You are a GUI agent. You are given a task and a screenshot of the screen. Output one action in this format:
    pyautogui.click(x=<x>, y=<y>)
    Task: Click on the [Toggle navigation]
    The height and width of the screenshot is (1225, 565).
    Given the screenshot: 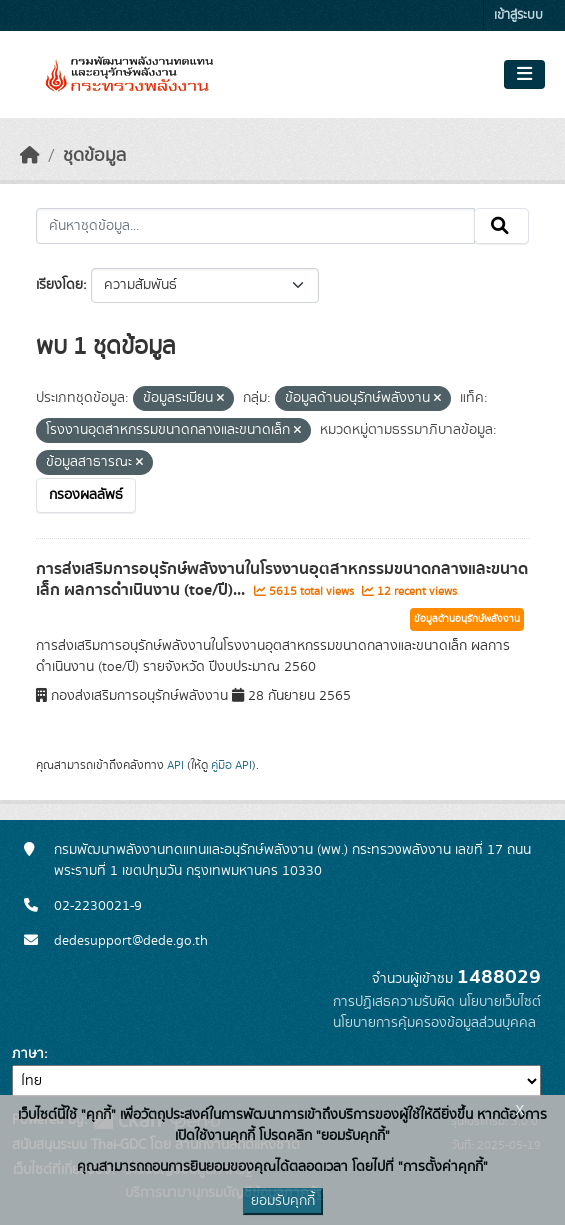 What is the action you would take?
    pyautogui.click(x=524, y=75)
    